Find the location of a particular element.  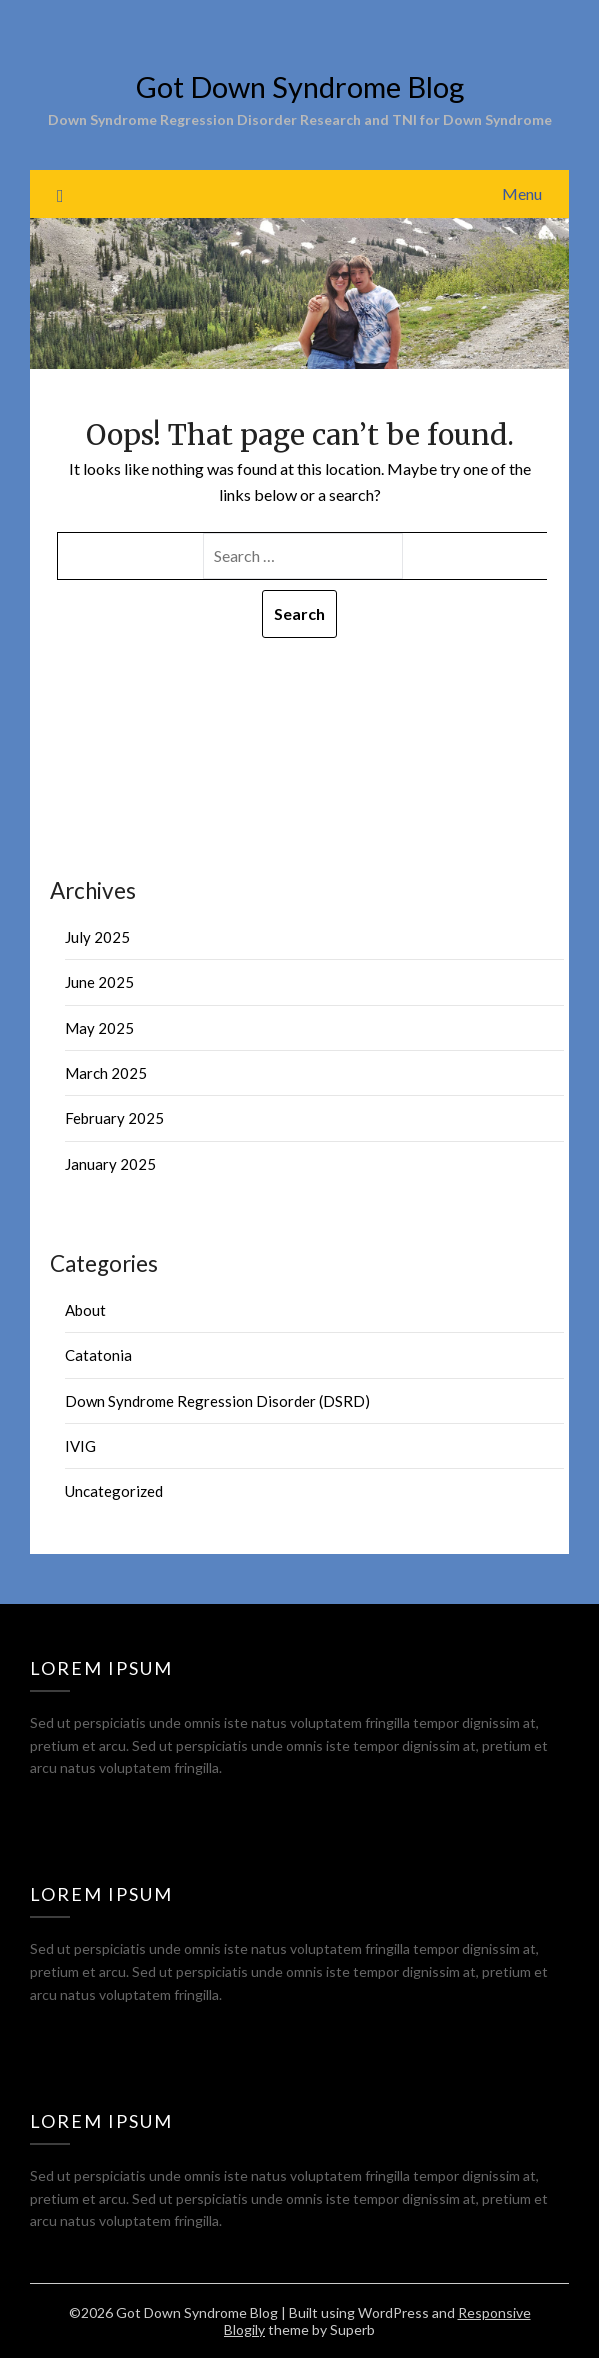

IVIG is located at coordinates (80, 1446).